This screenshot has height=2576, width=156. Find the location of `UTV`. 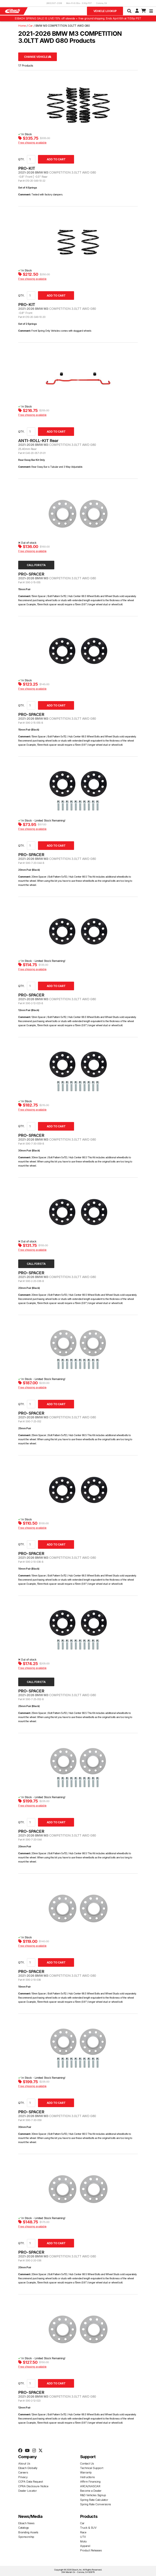

UTV is located at coordinates (83, 2536).